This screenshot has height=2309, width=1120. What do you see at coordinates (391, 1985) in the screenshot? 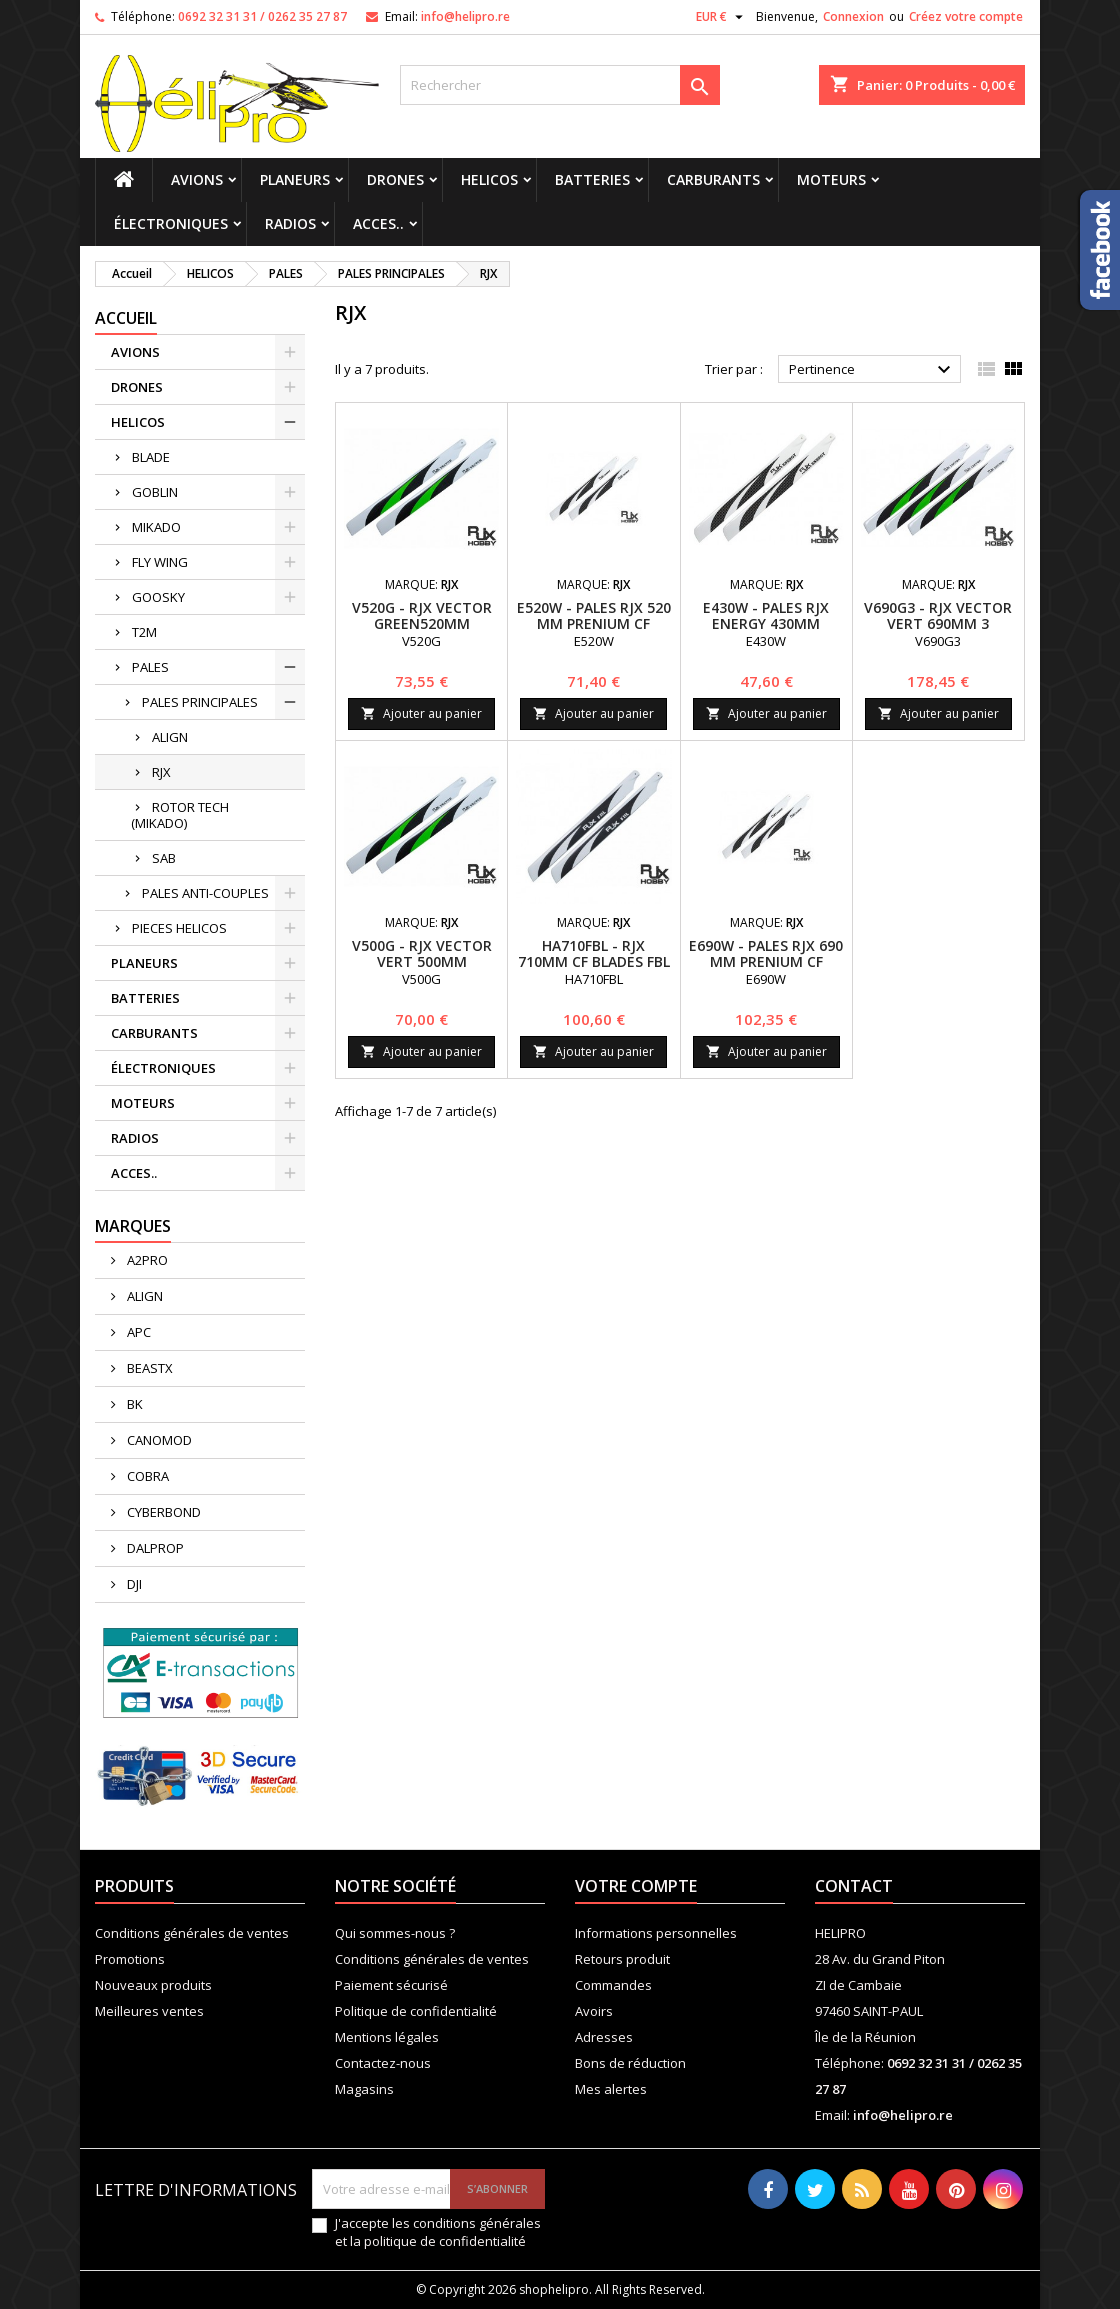
I see `Paiement sécurisé` at bounding box center [391, 1985].